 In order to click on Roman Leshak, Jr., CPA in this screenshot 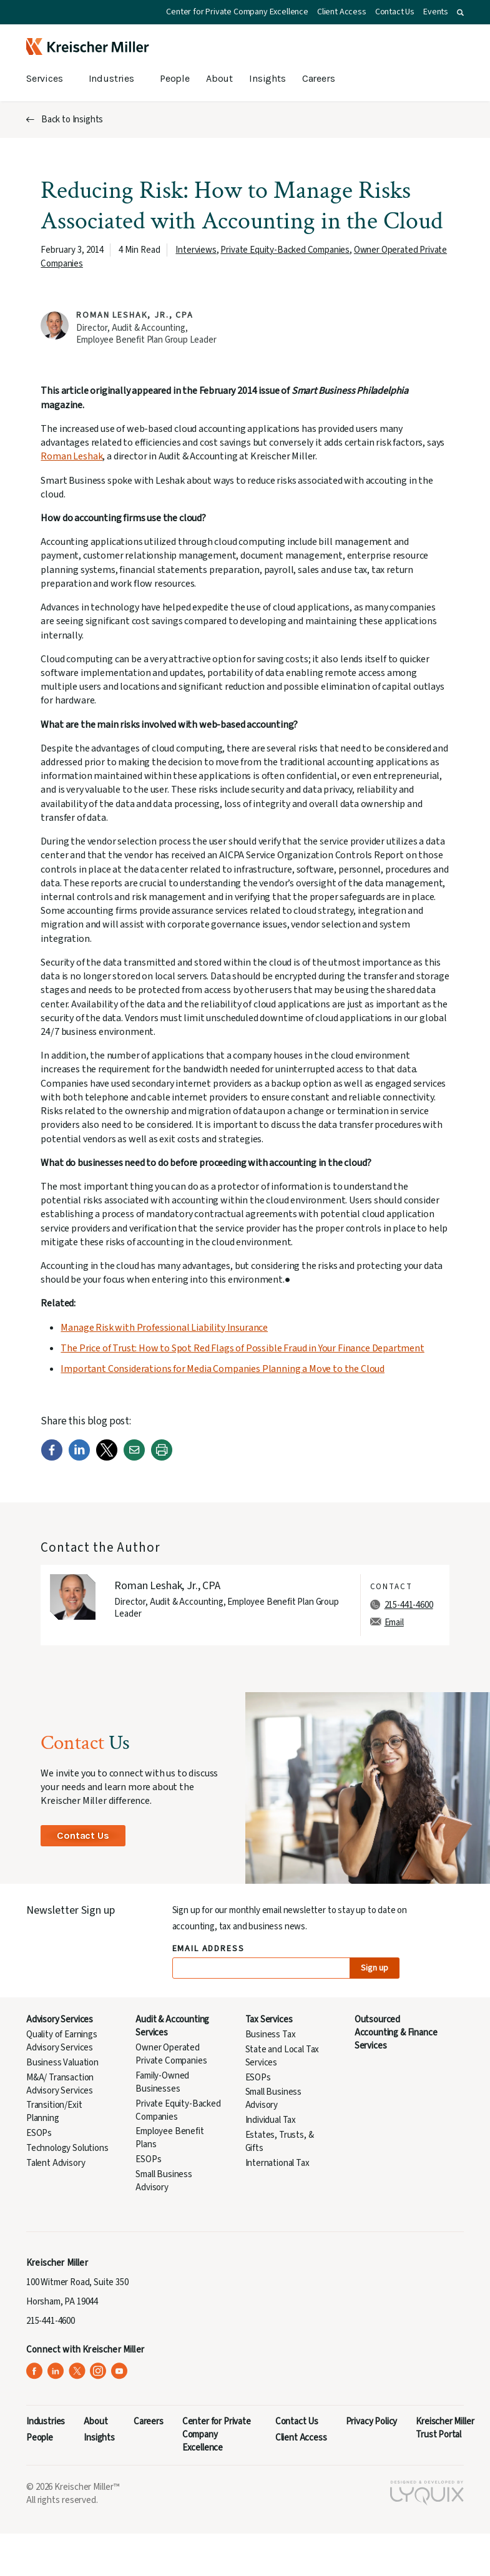, I will do `click(134, 315)`.